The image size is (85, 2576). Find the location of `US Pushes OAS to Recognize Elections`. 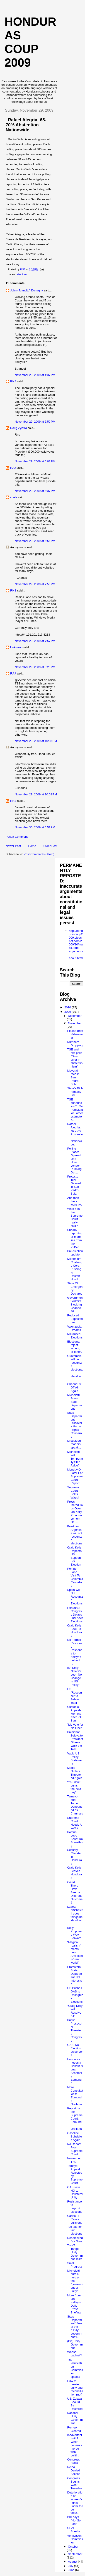

US Pushes OAS to Recognize Elections is located at coordinates (75, 1994).